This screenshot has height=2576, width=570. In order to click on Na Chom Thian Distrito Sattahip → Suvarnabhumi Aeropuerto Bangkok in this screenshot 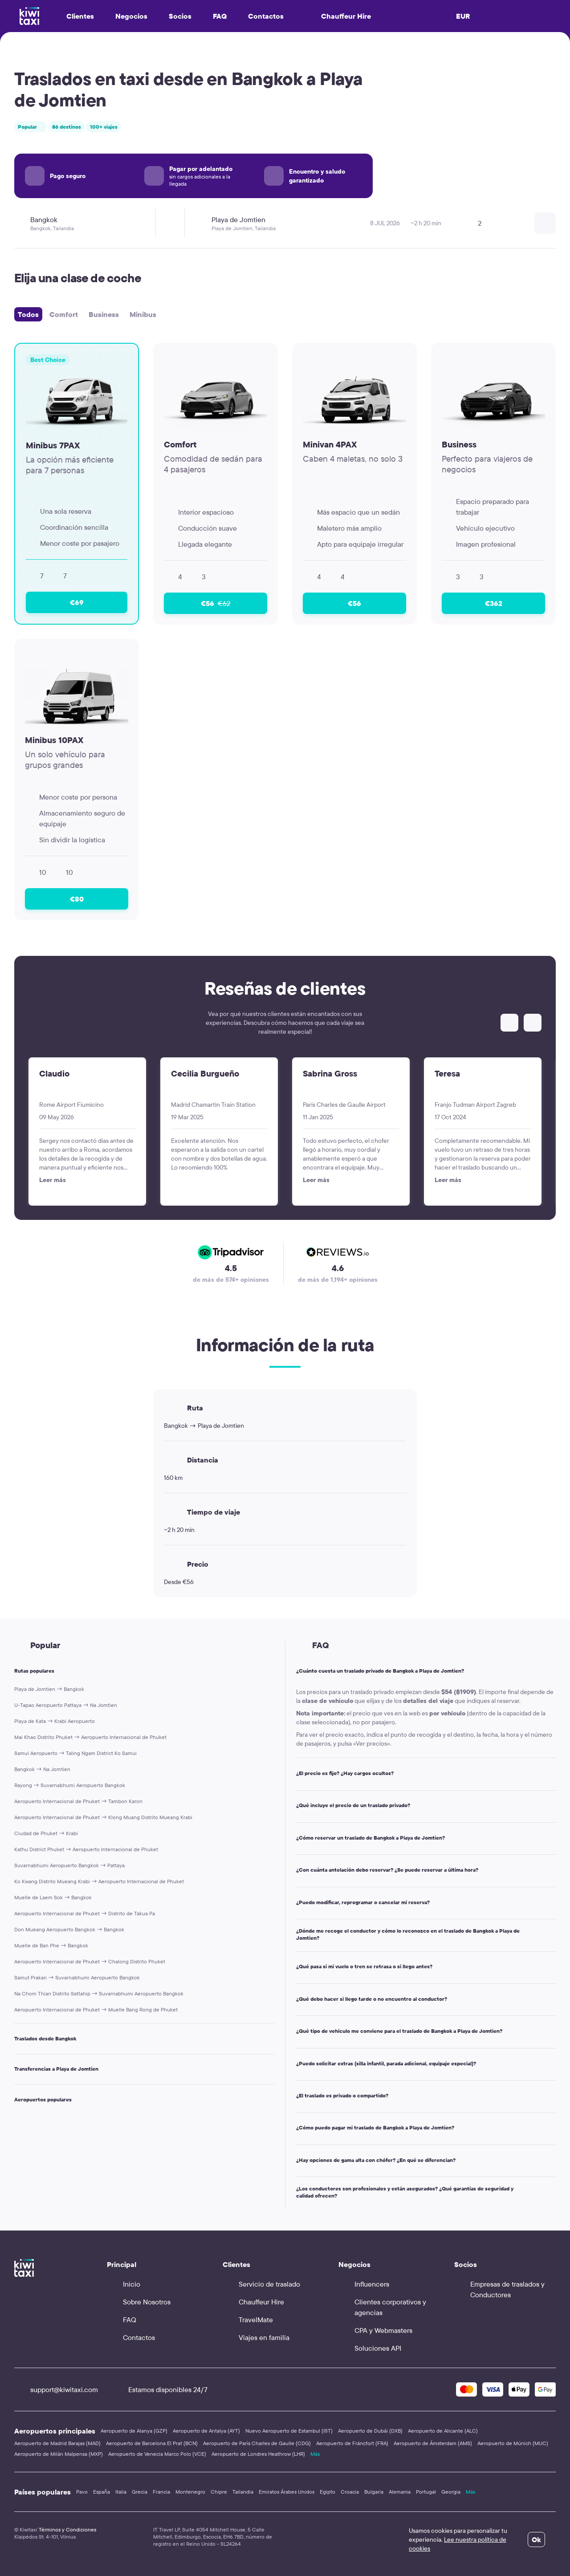, I will do `click(98, 1993)`.